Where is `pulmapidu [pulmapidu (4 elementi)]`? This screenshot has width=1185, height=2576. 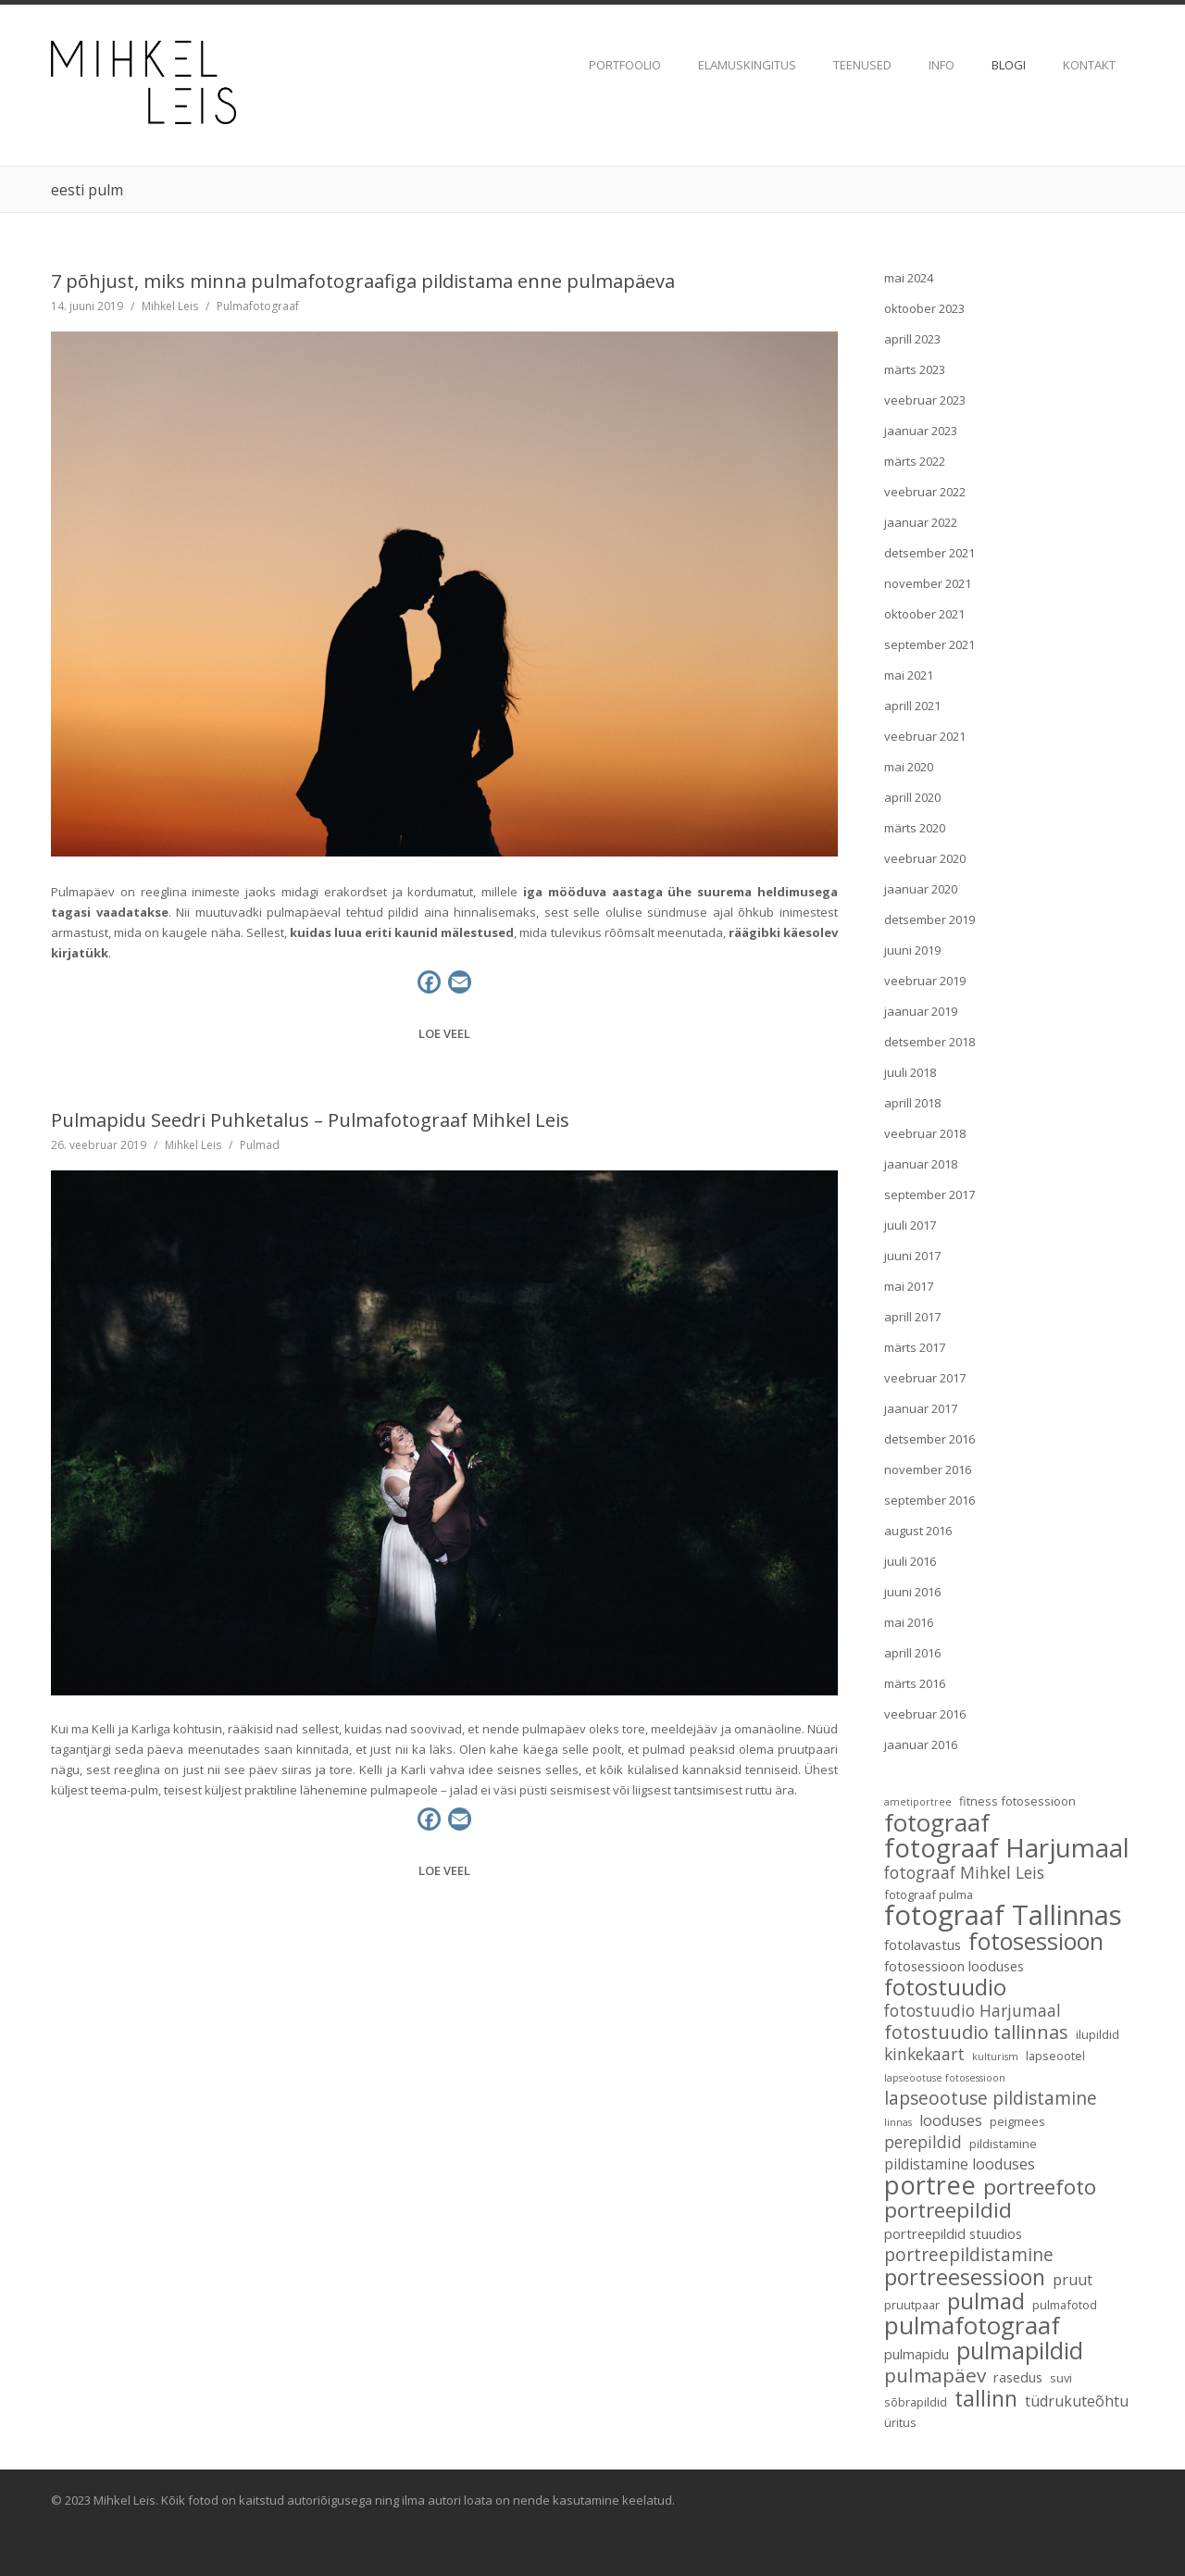 pulmapidu [pulmapidu (4 elementi)] is located at coordinates (916, 2354).